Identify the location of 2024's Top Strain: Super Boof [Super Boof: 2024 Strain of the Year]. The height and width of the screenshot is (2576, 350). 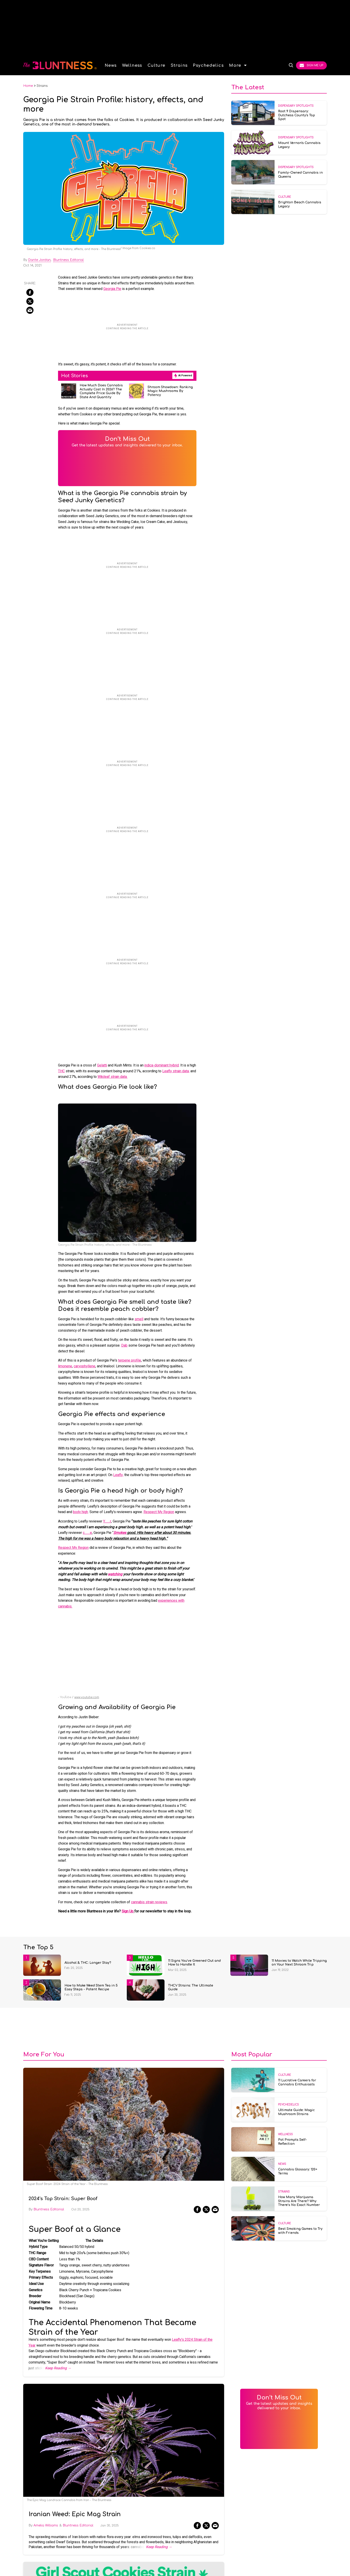
(86, 1933).